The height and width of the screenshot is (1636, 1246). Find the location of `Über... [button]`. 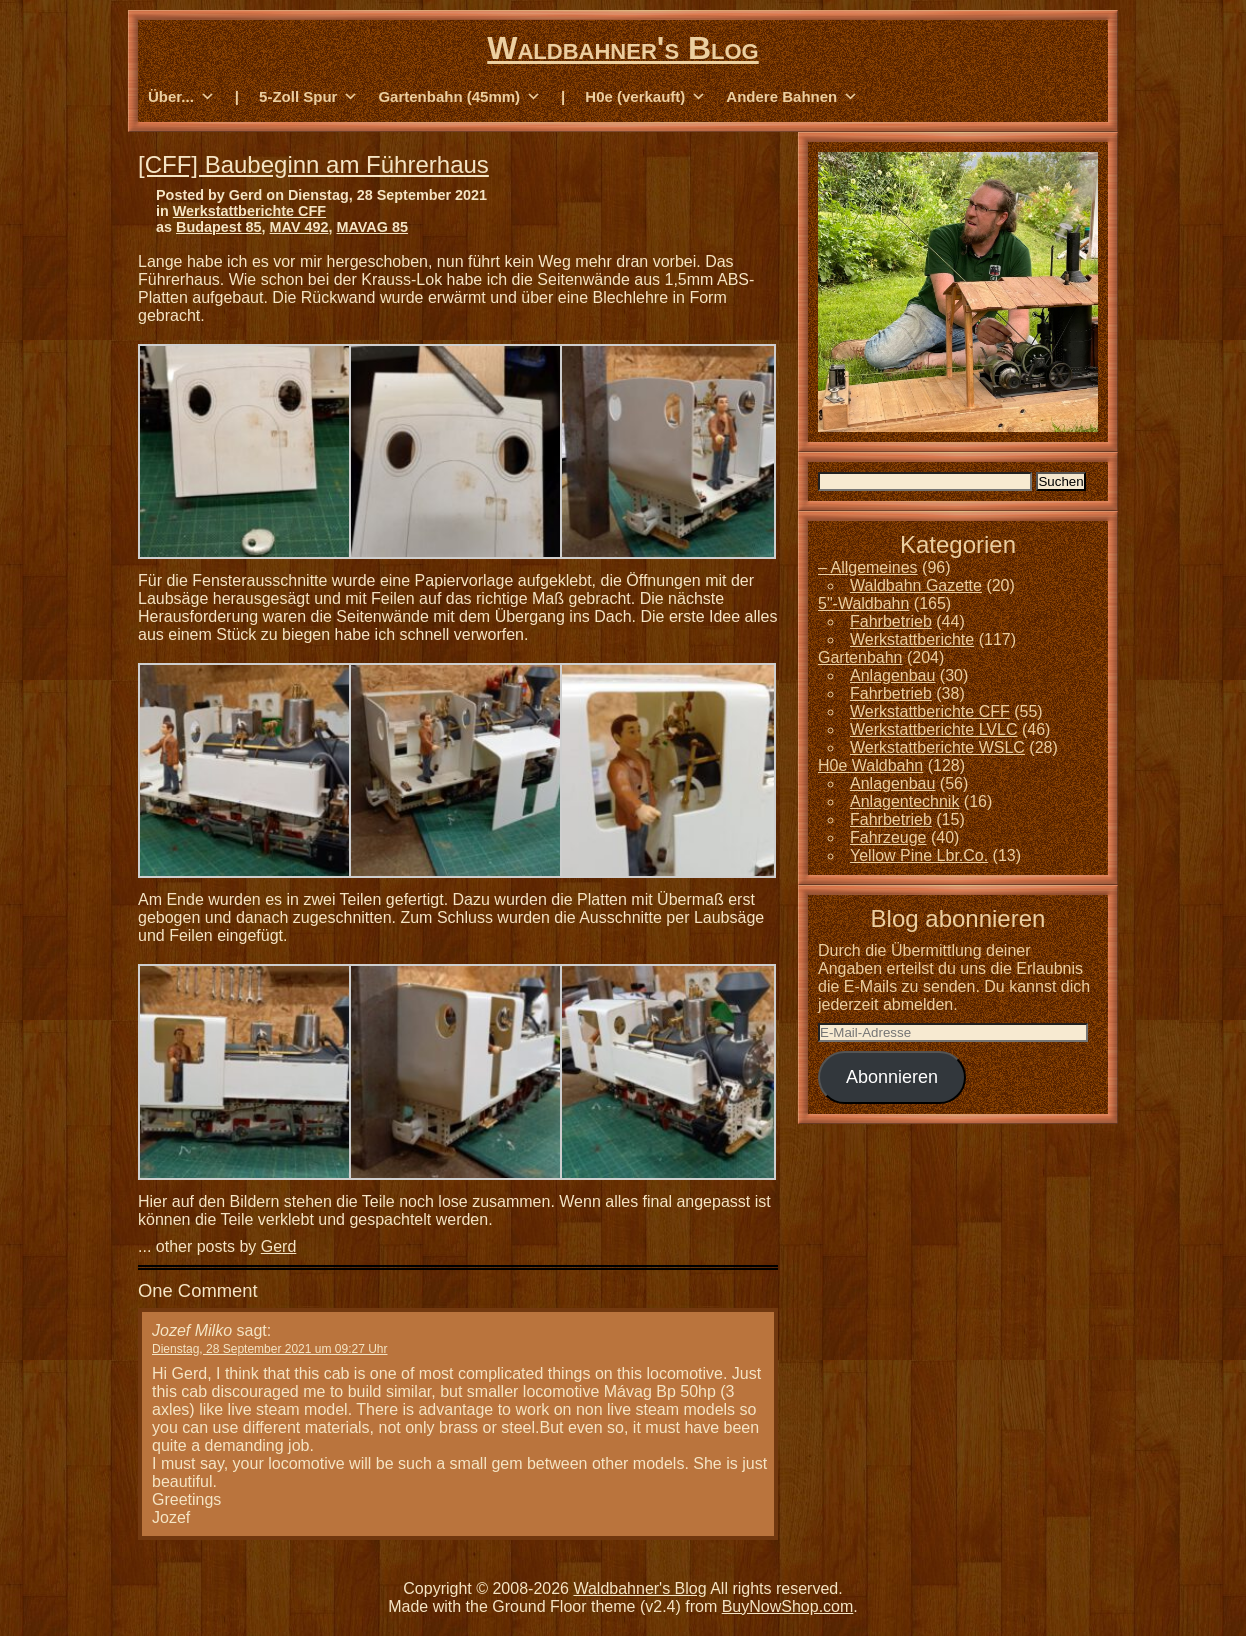

Über... [button] is located at coordinates (181, 97).